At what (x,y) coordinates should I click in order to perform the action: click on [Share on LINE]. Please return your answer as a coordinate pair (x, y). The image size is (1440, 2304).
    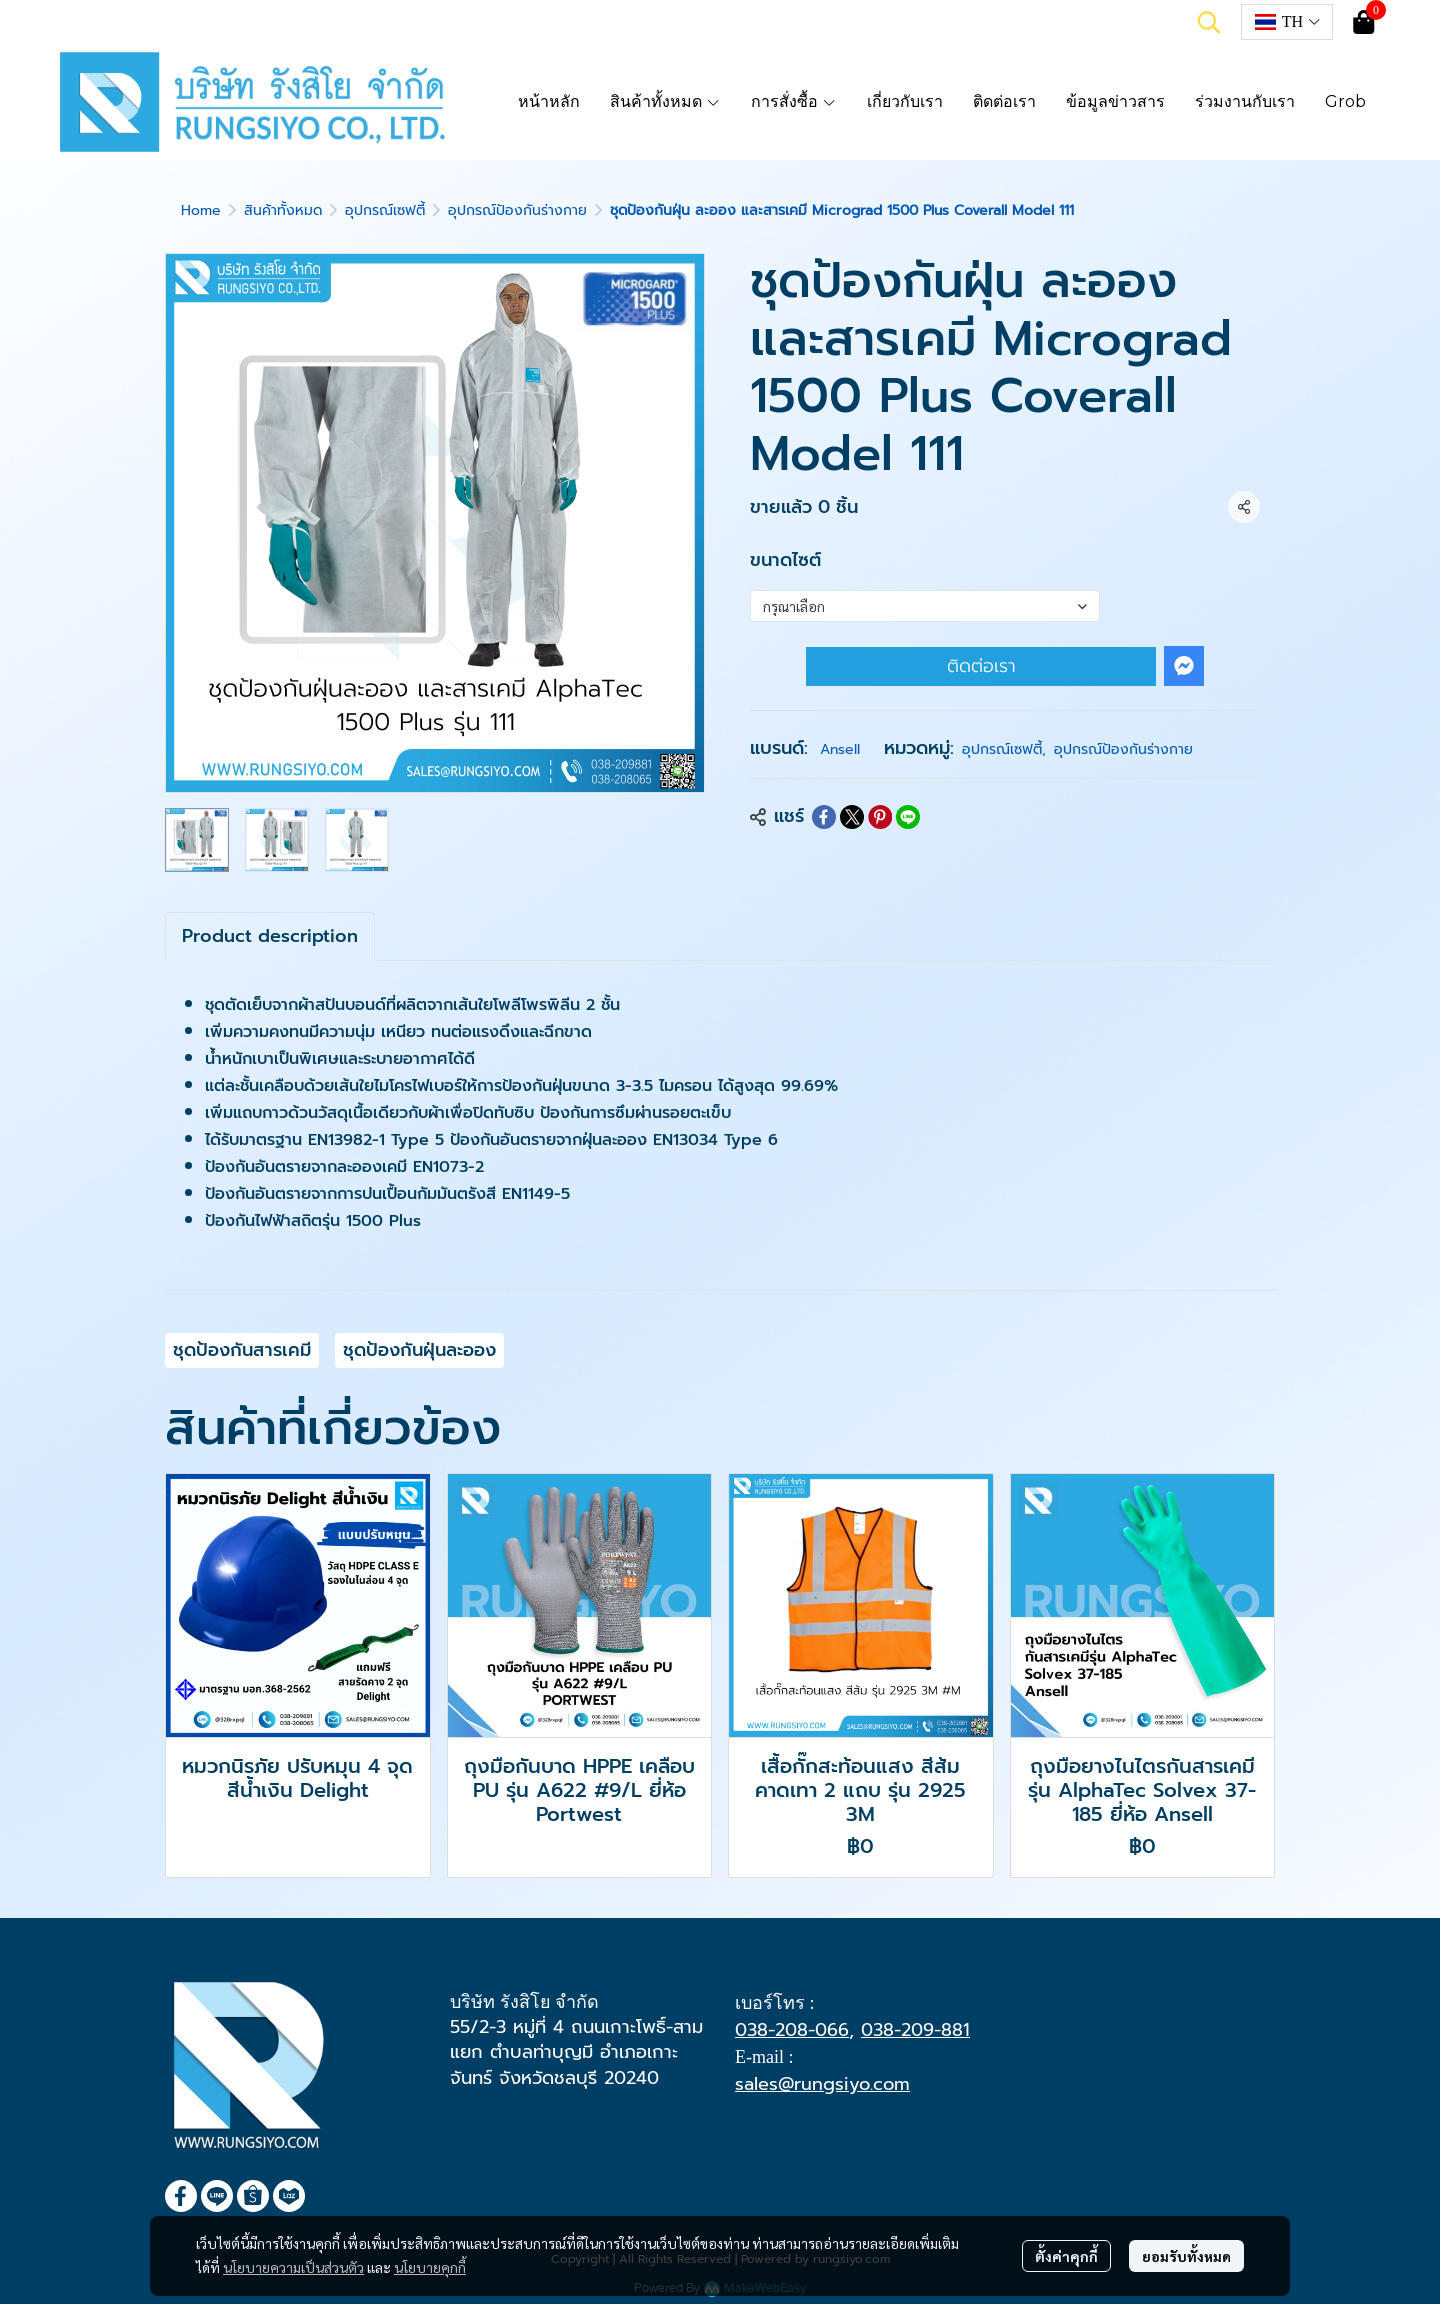
    Looking at the image, I should click on (908, 817).